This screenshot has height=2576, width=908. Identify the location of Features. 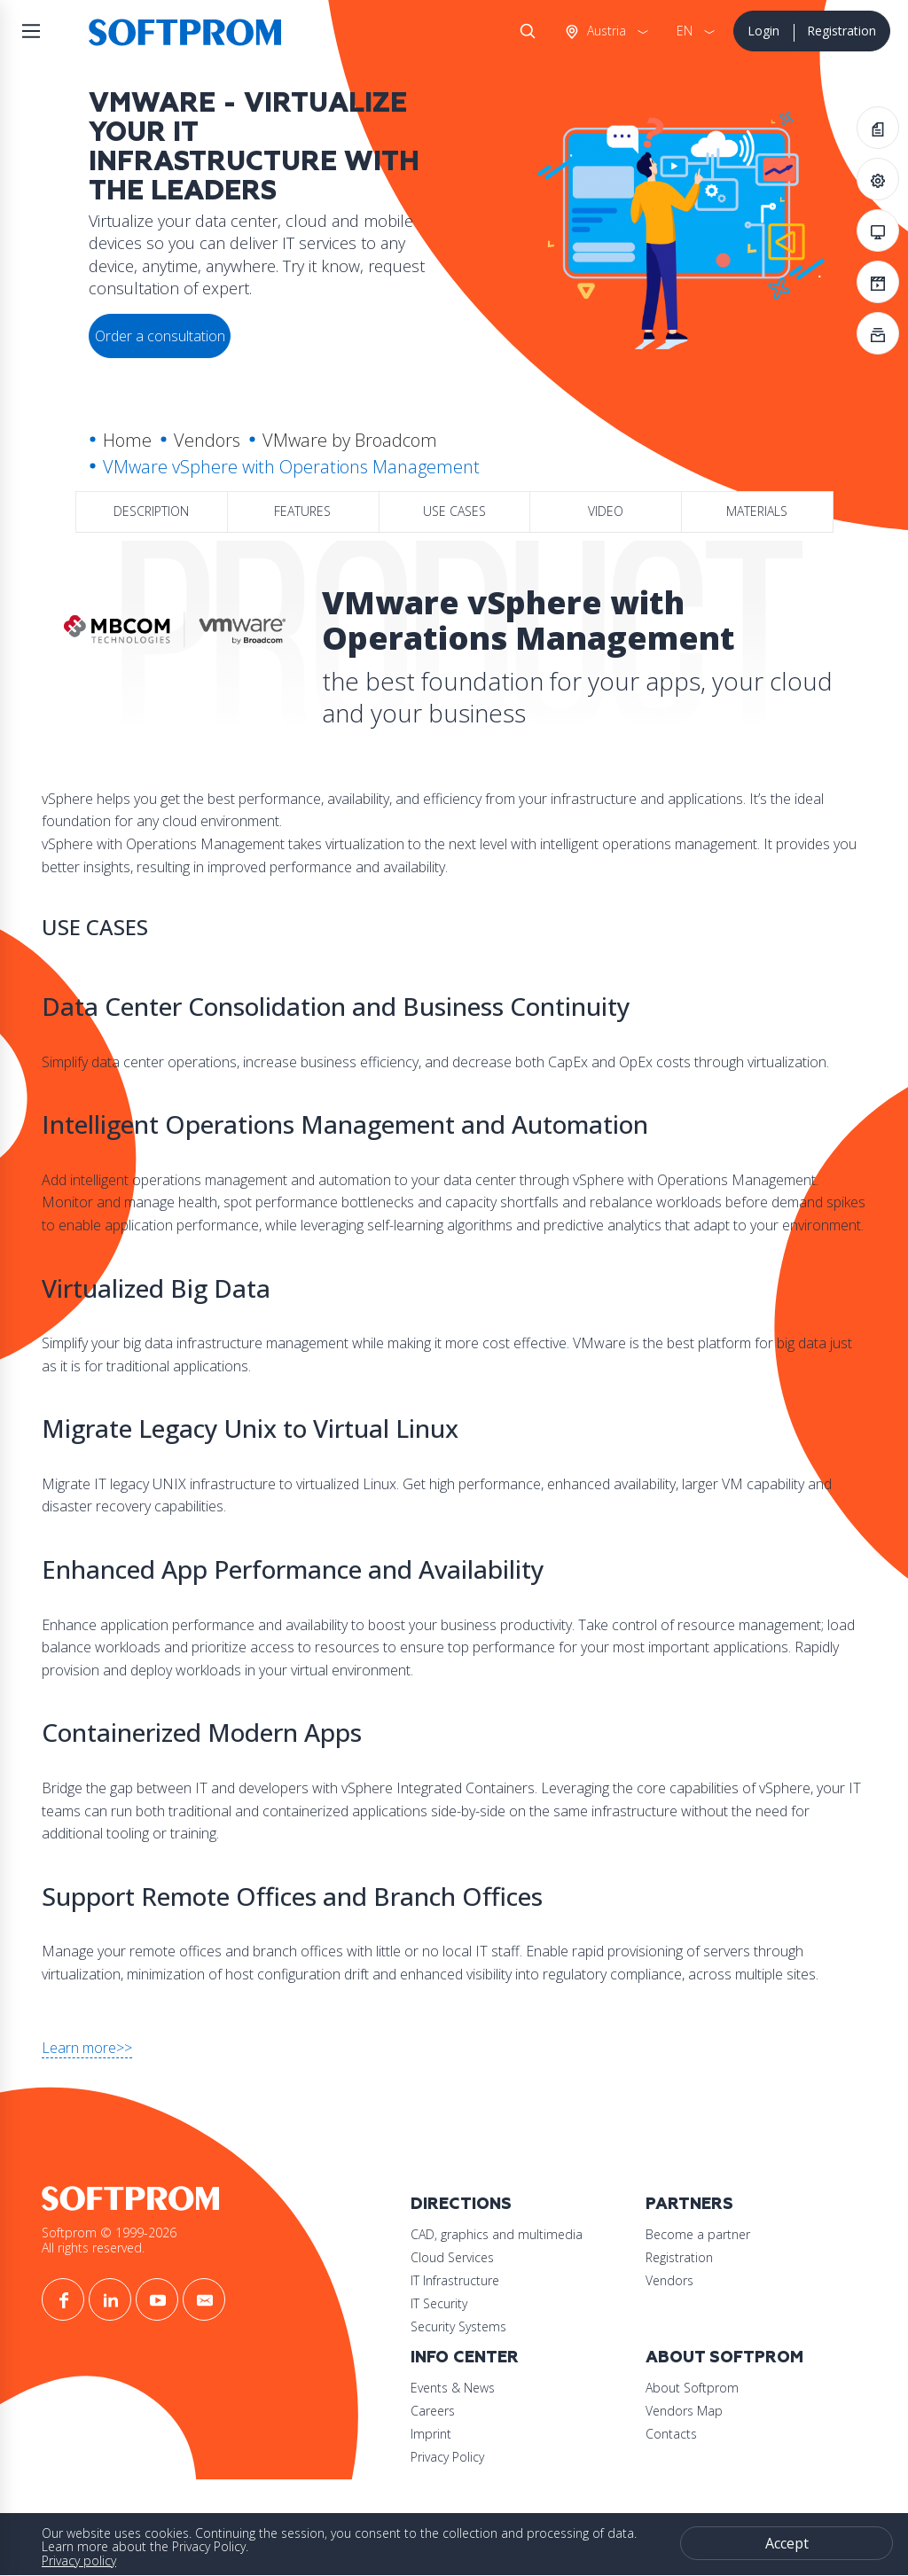
(302, 511).